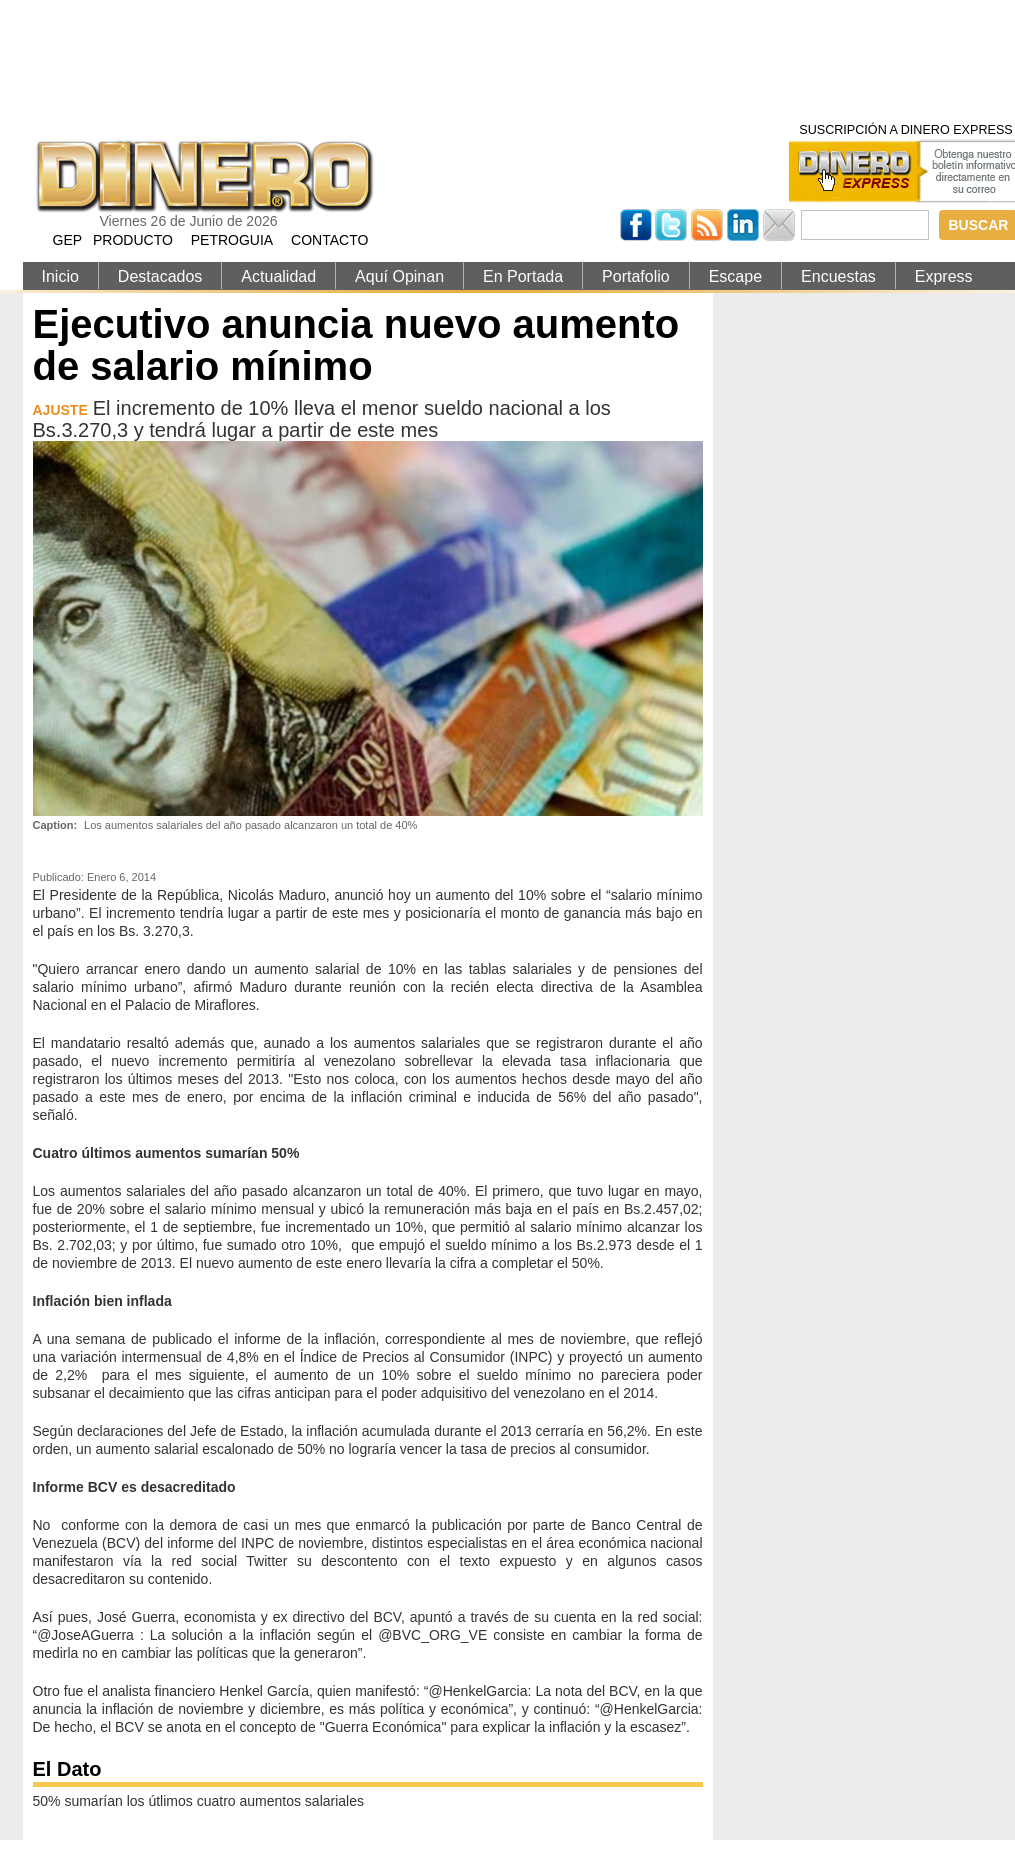 This screenshot has width=1015, height=1858. Describe the element at coordinates (133, 240) in the screenshot. I see `PRODUCTO` at that location.